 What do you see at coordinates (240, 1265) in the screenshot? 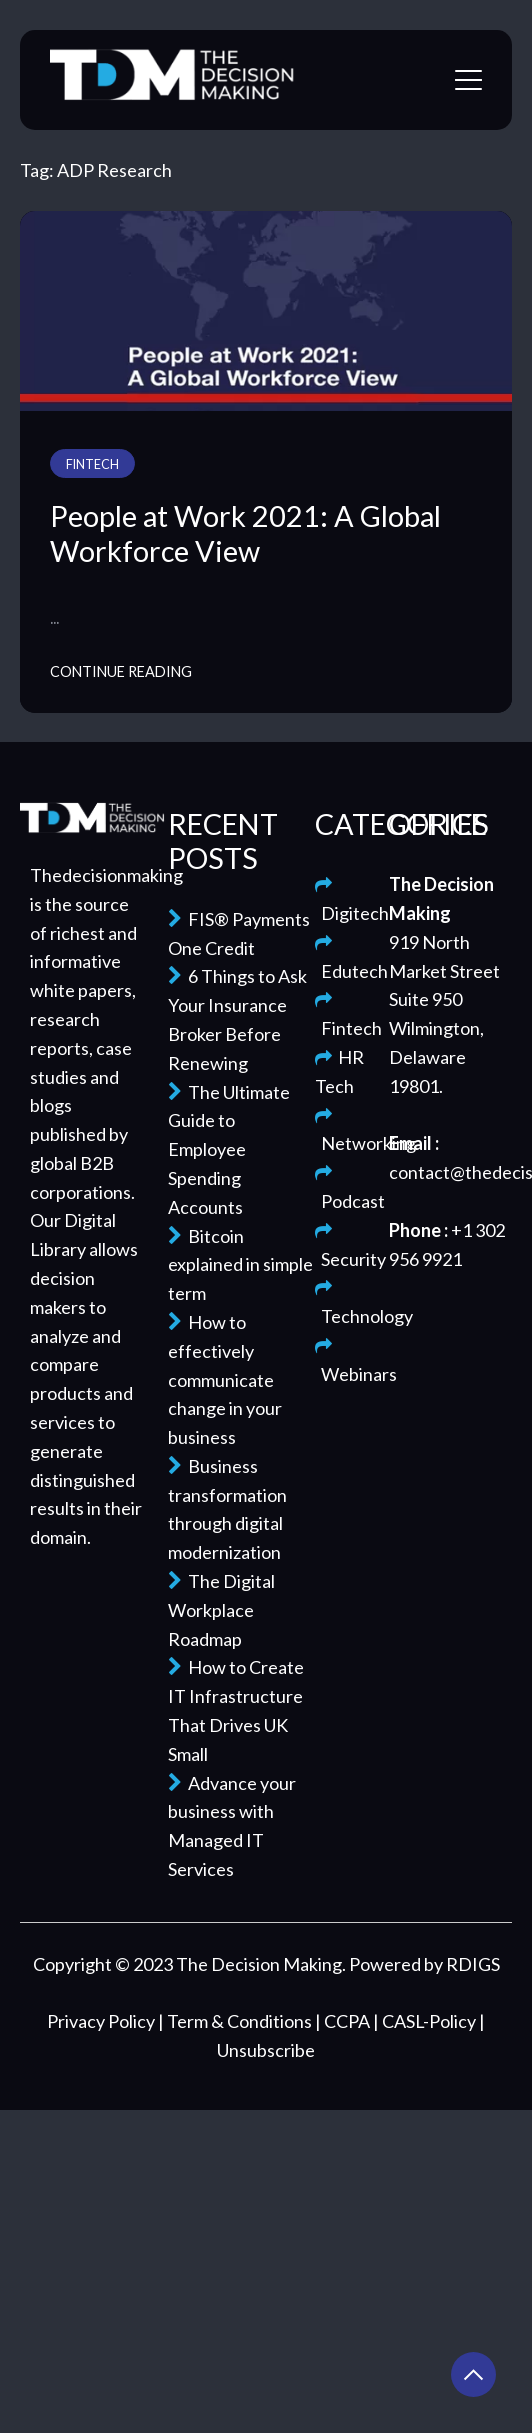
I see `Bitcoin explained in simple term` at bounding box center [240, 1265].